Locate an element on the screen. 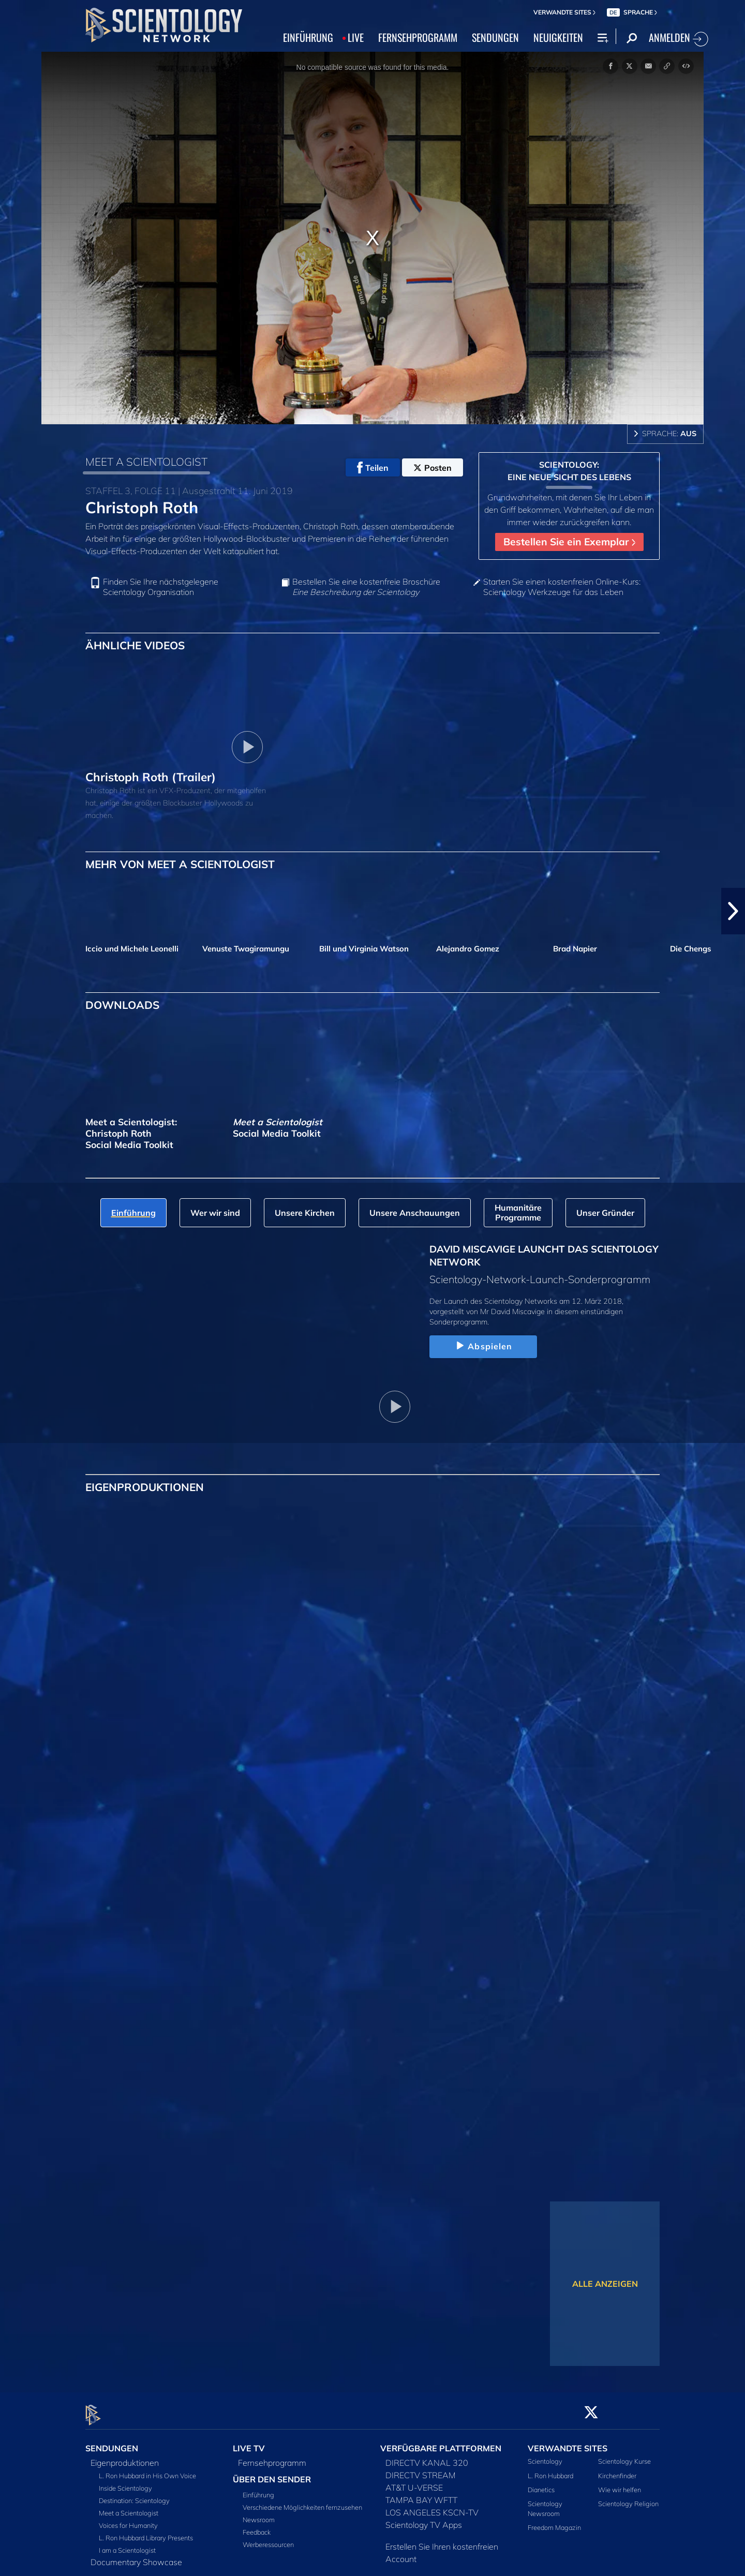  Starten Sie einen kostenfreien Online-Kurs: Scientology Werkzeuge für das Leben is located at coordinates (561, 587).